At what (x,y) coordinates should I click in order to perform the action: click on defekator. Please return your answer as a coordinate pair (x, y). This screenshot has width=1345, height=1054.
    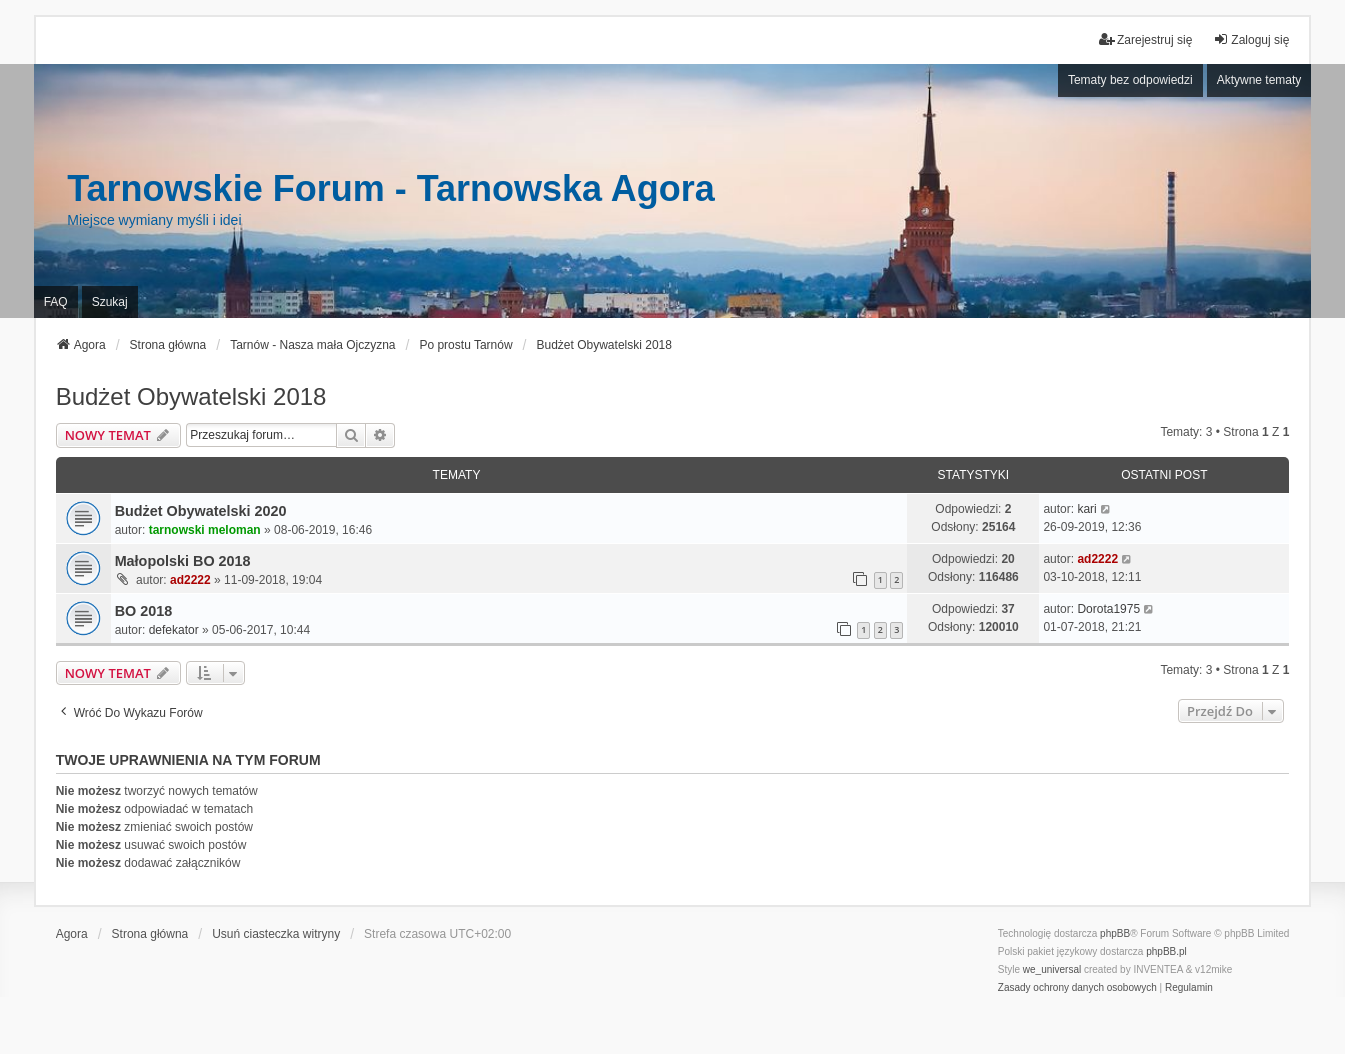
    Looking at the image, I should click on (174, 630).